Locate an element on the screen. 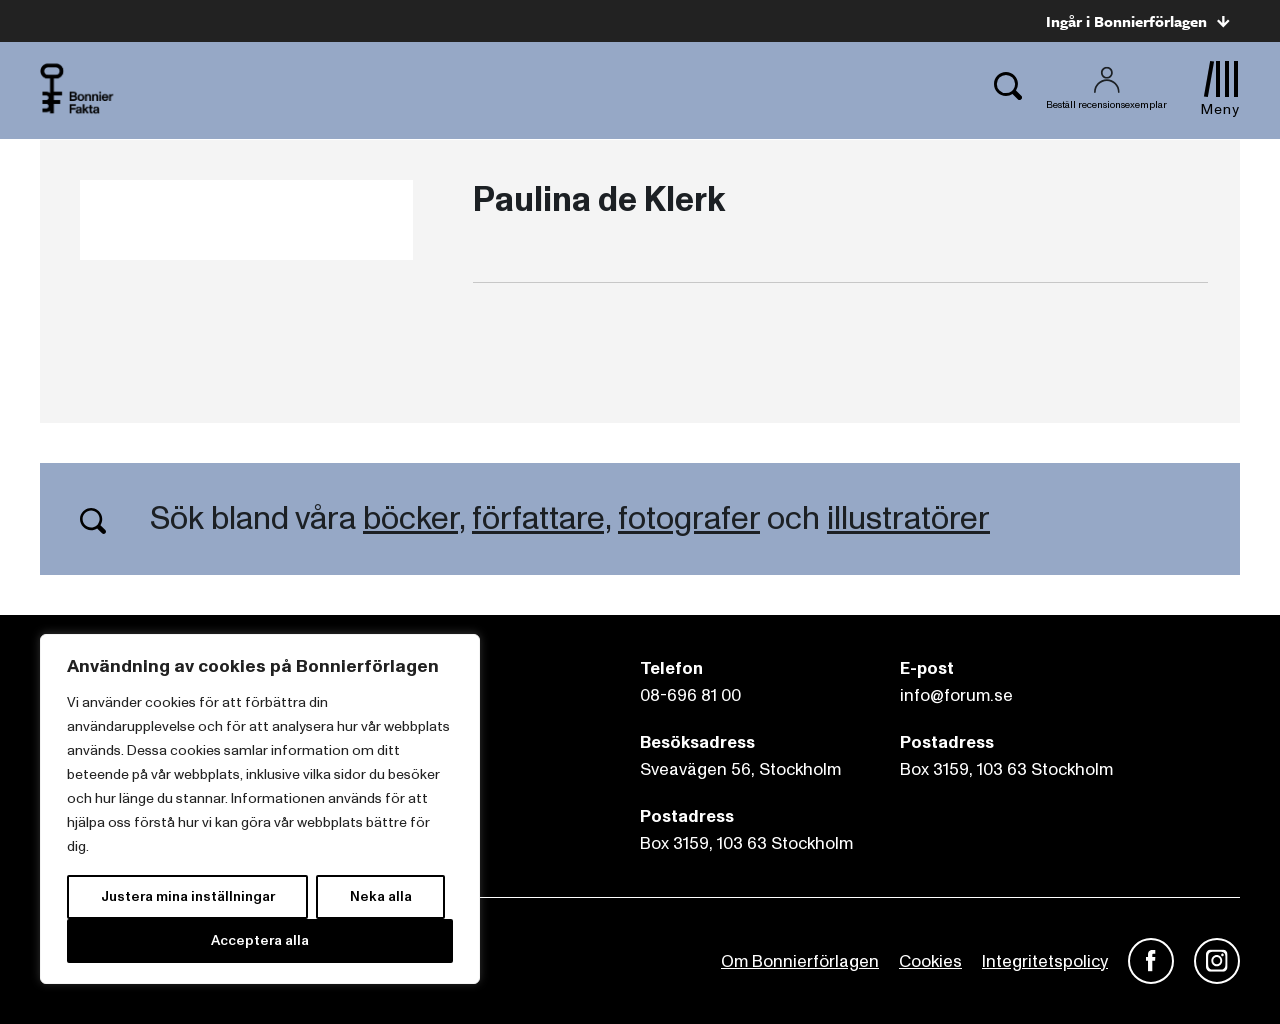 The height and width of the screenshot is (1024, 1280). Integritetspolicy is located at coordinates (1045, 961).